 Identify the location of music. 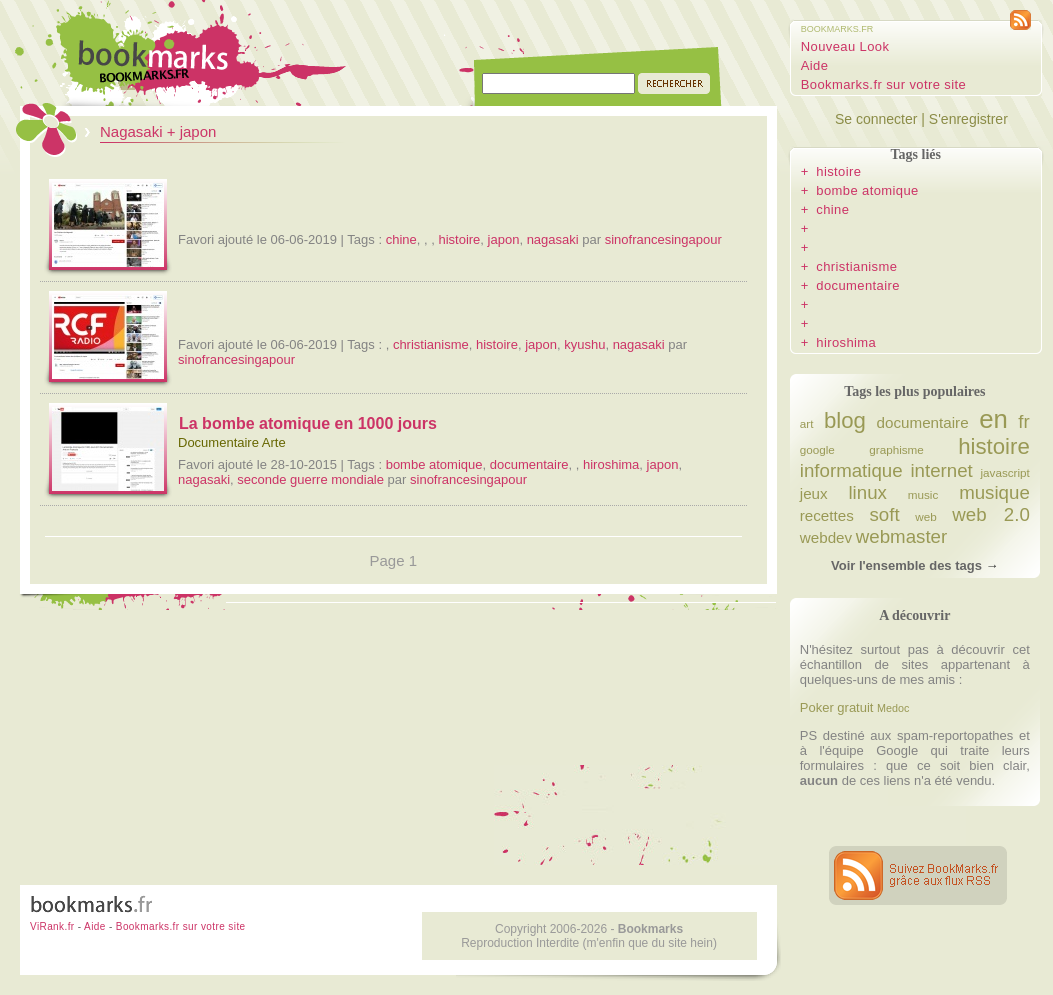
(923, 494).